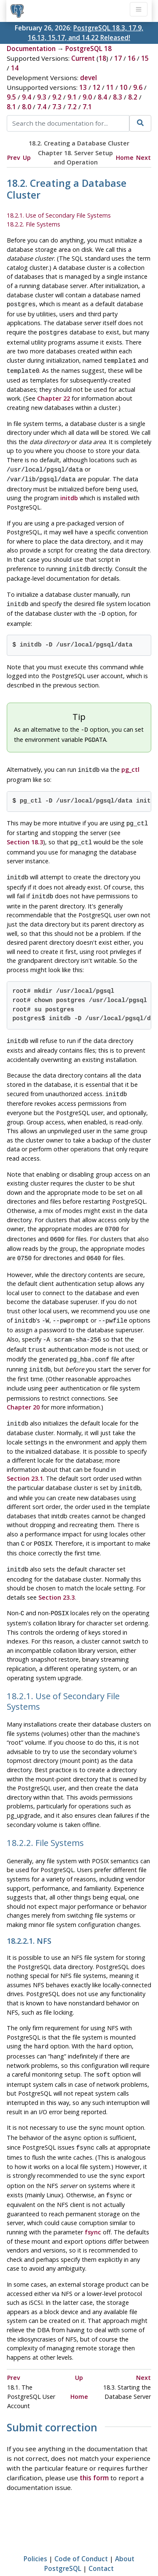 Image resolution: width=158 pixels, height=2576 pixels. I want to click on 9.2, so click(57, 97).